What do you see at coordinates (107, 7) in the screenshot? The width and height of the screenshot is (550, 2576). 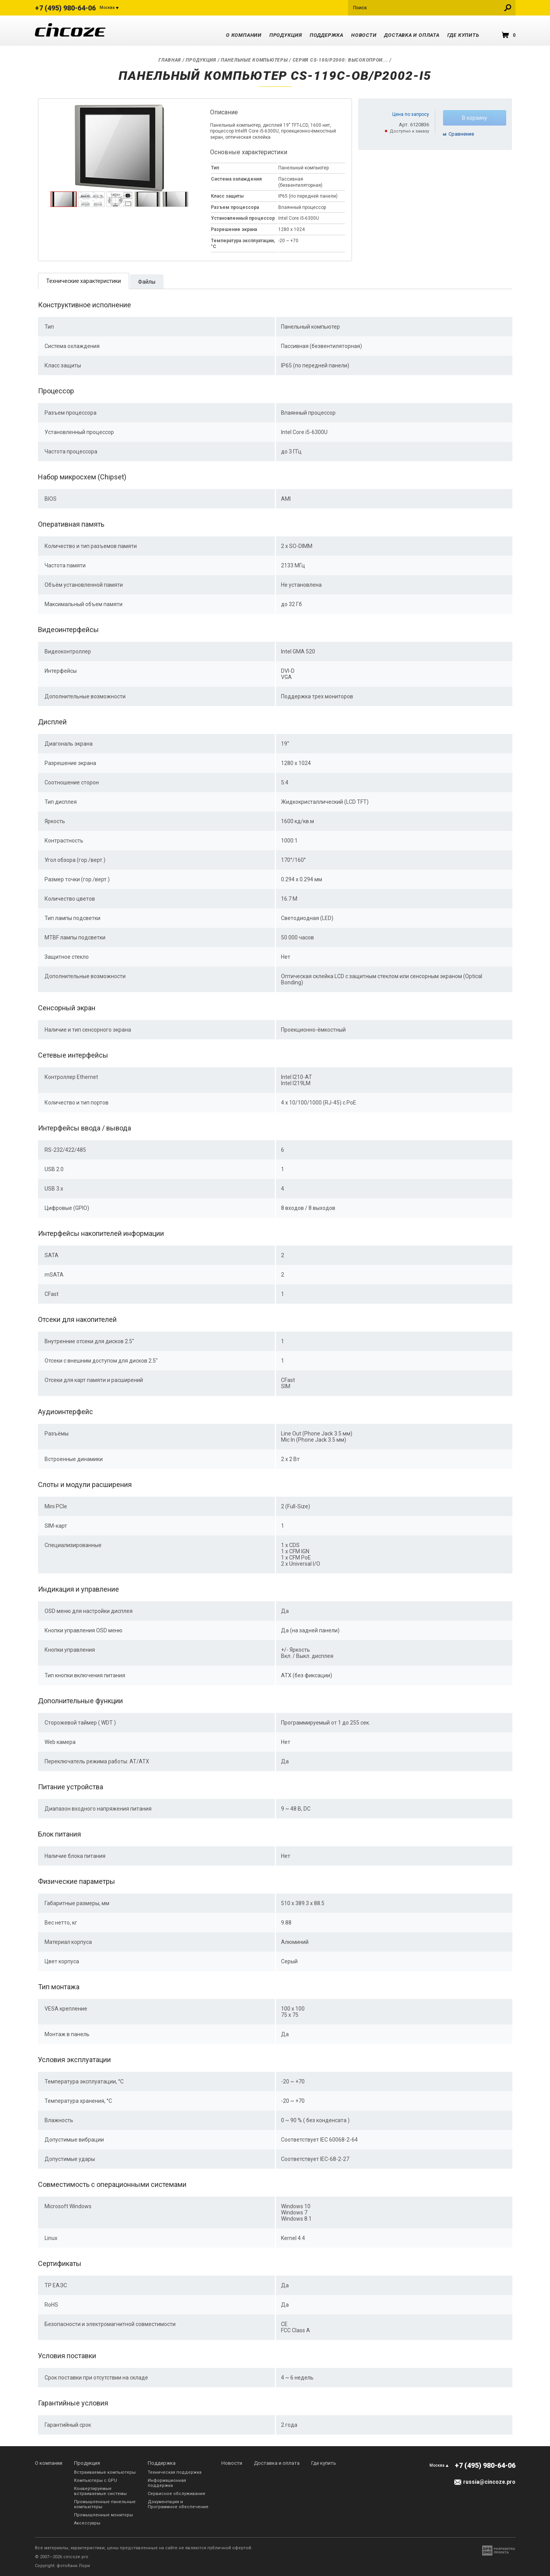 I see `Москва` at bounding box center [107, 7].